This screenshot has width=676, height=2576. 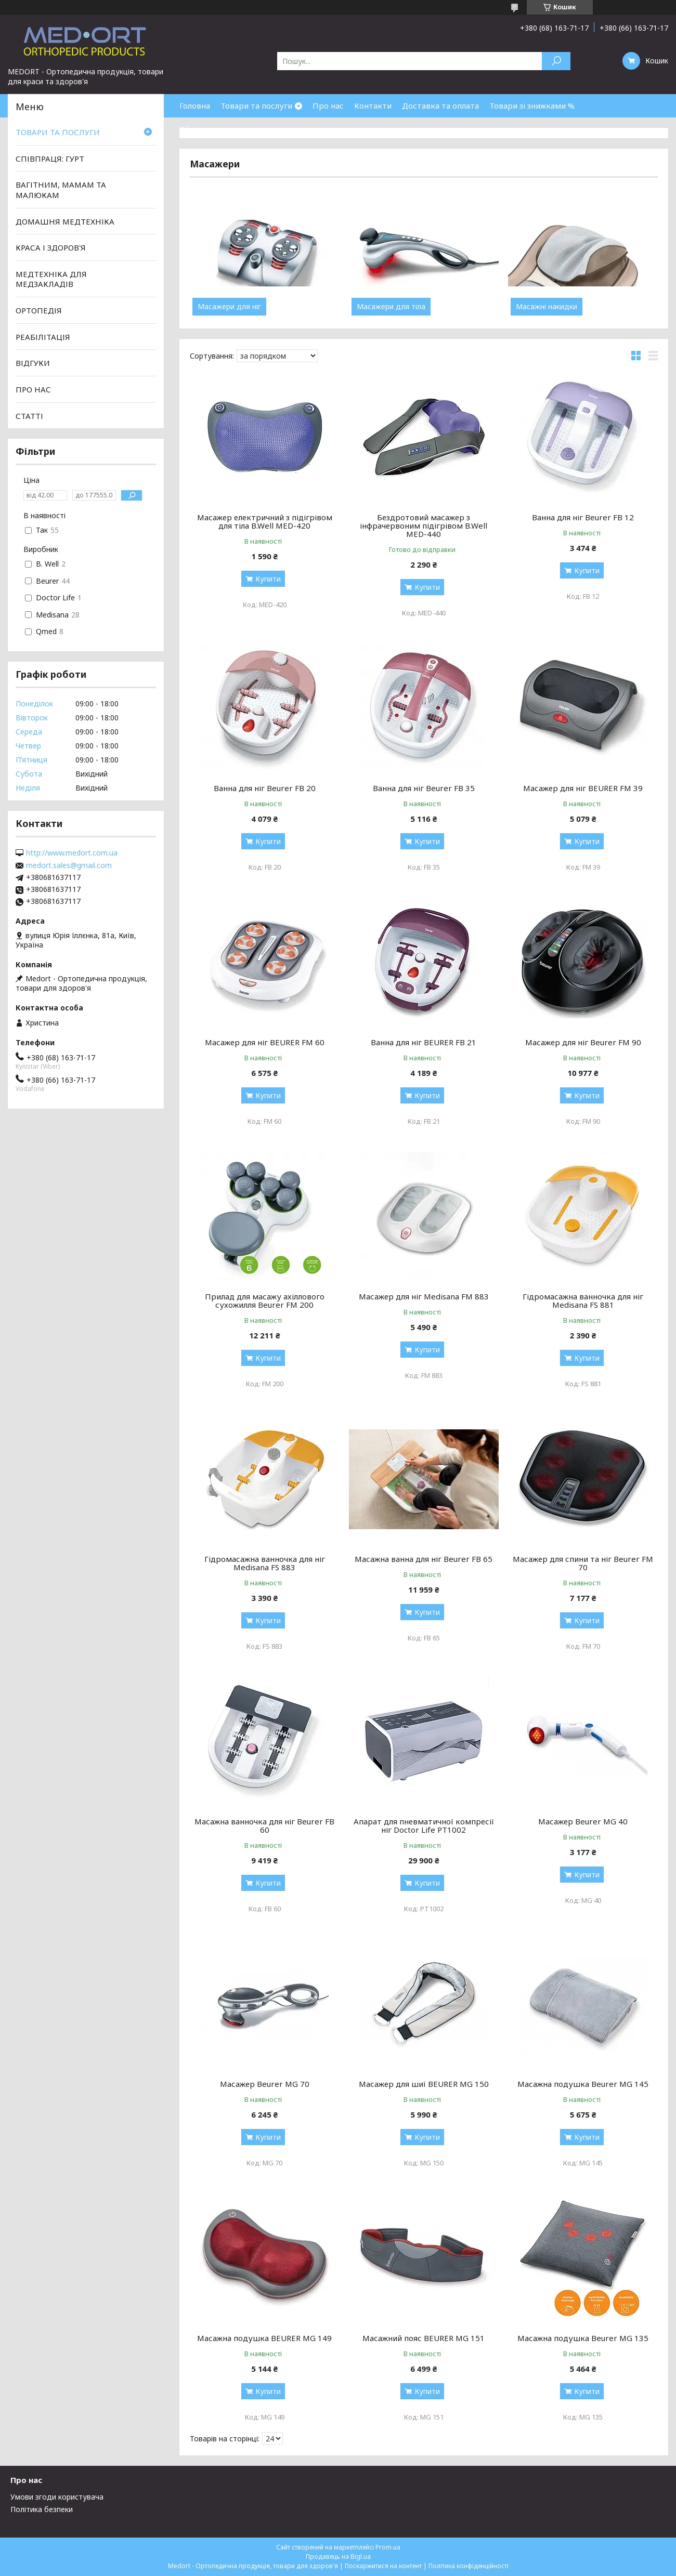 What do you see at coordinates (556, 61) in the screenshot?
I see `[Шукати]` at bounding box center [556, 61].